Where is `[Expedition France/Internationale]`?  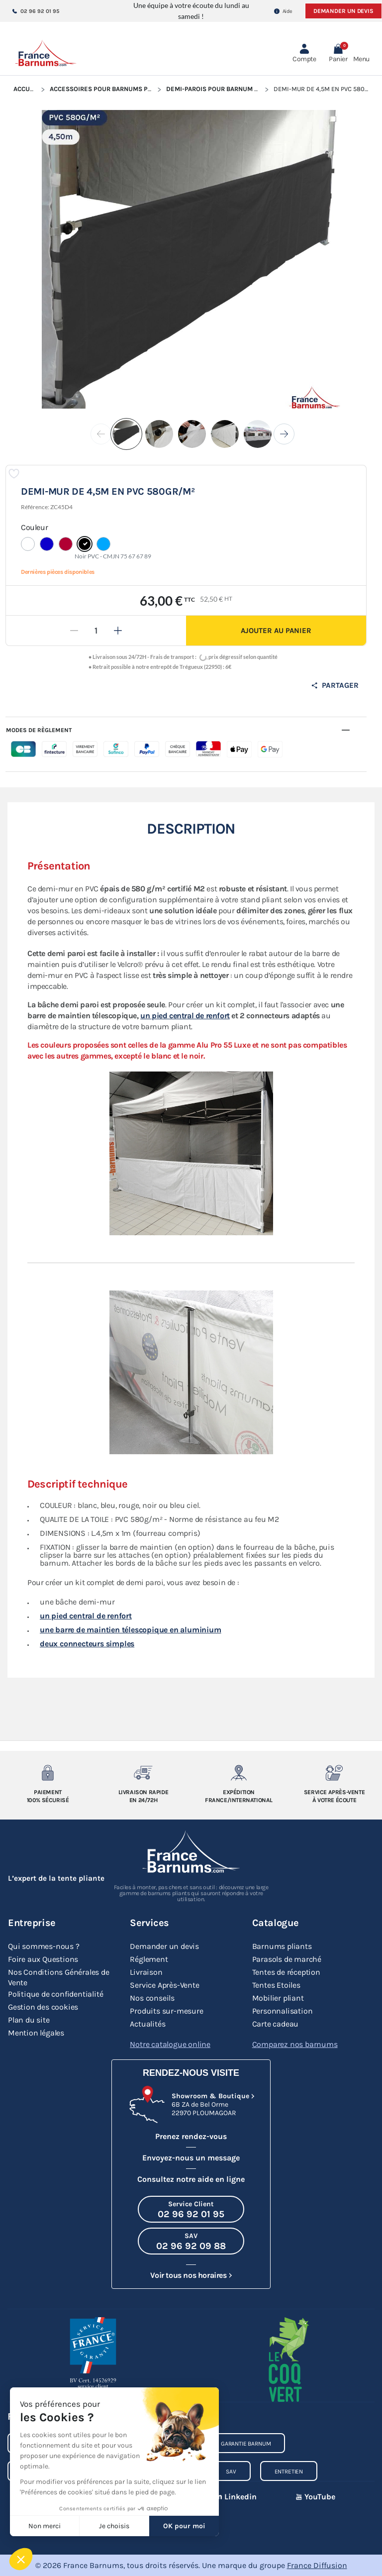 [Expedition France/Internationale] is located at coordinates (239, 1773).